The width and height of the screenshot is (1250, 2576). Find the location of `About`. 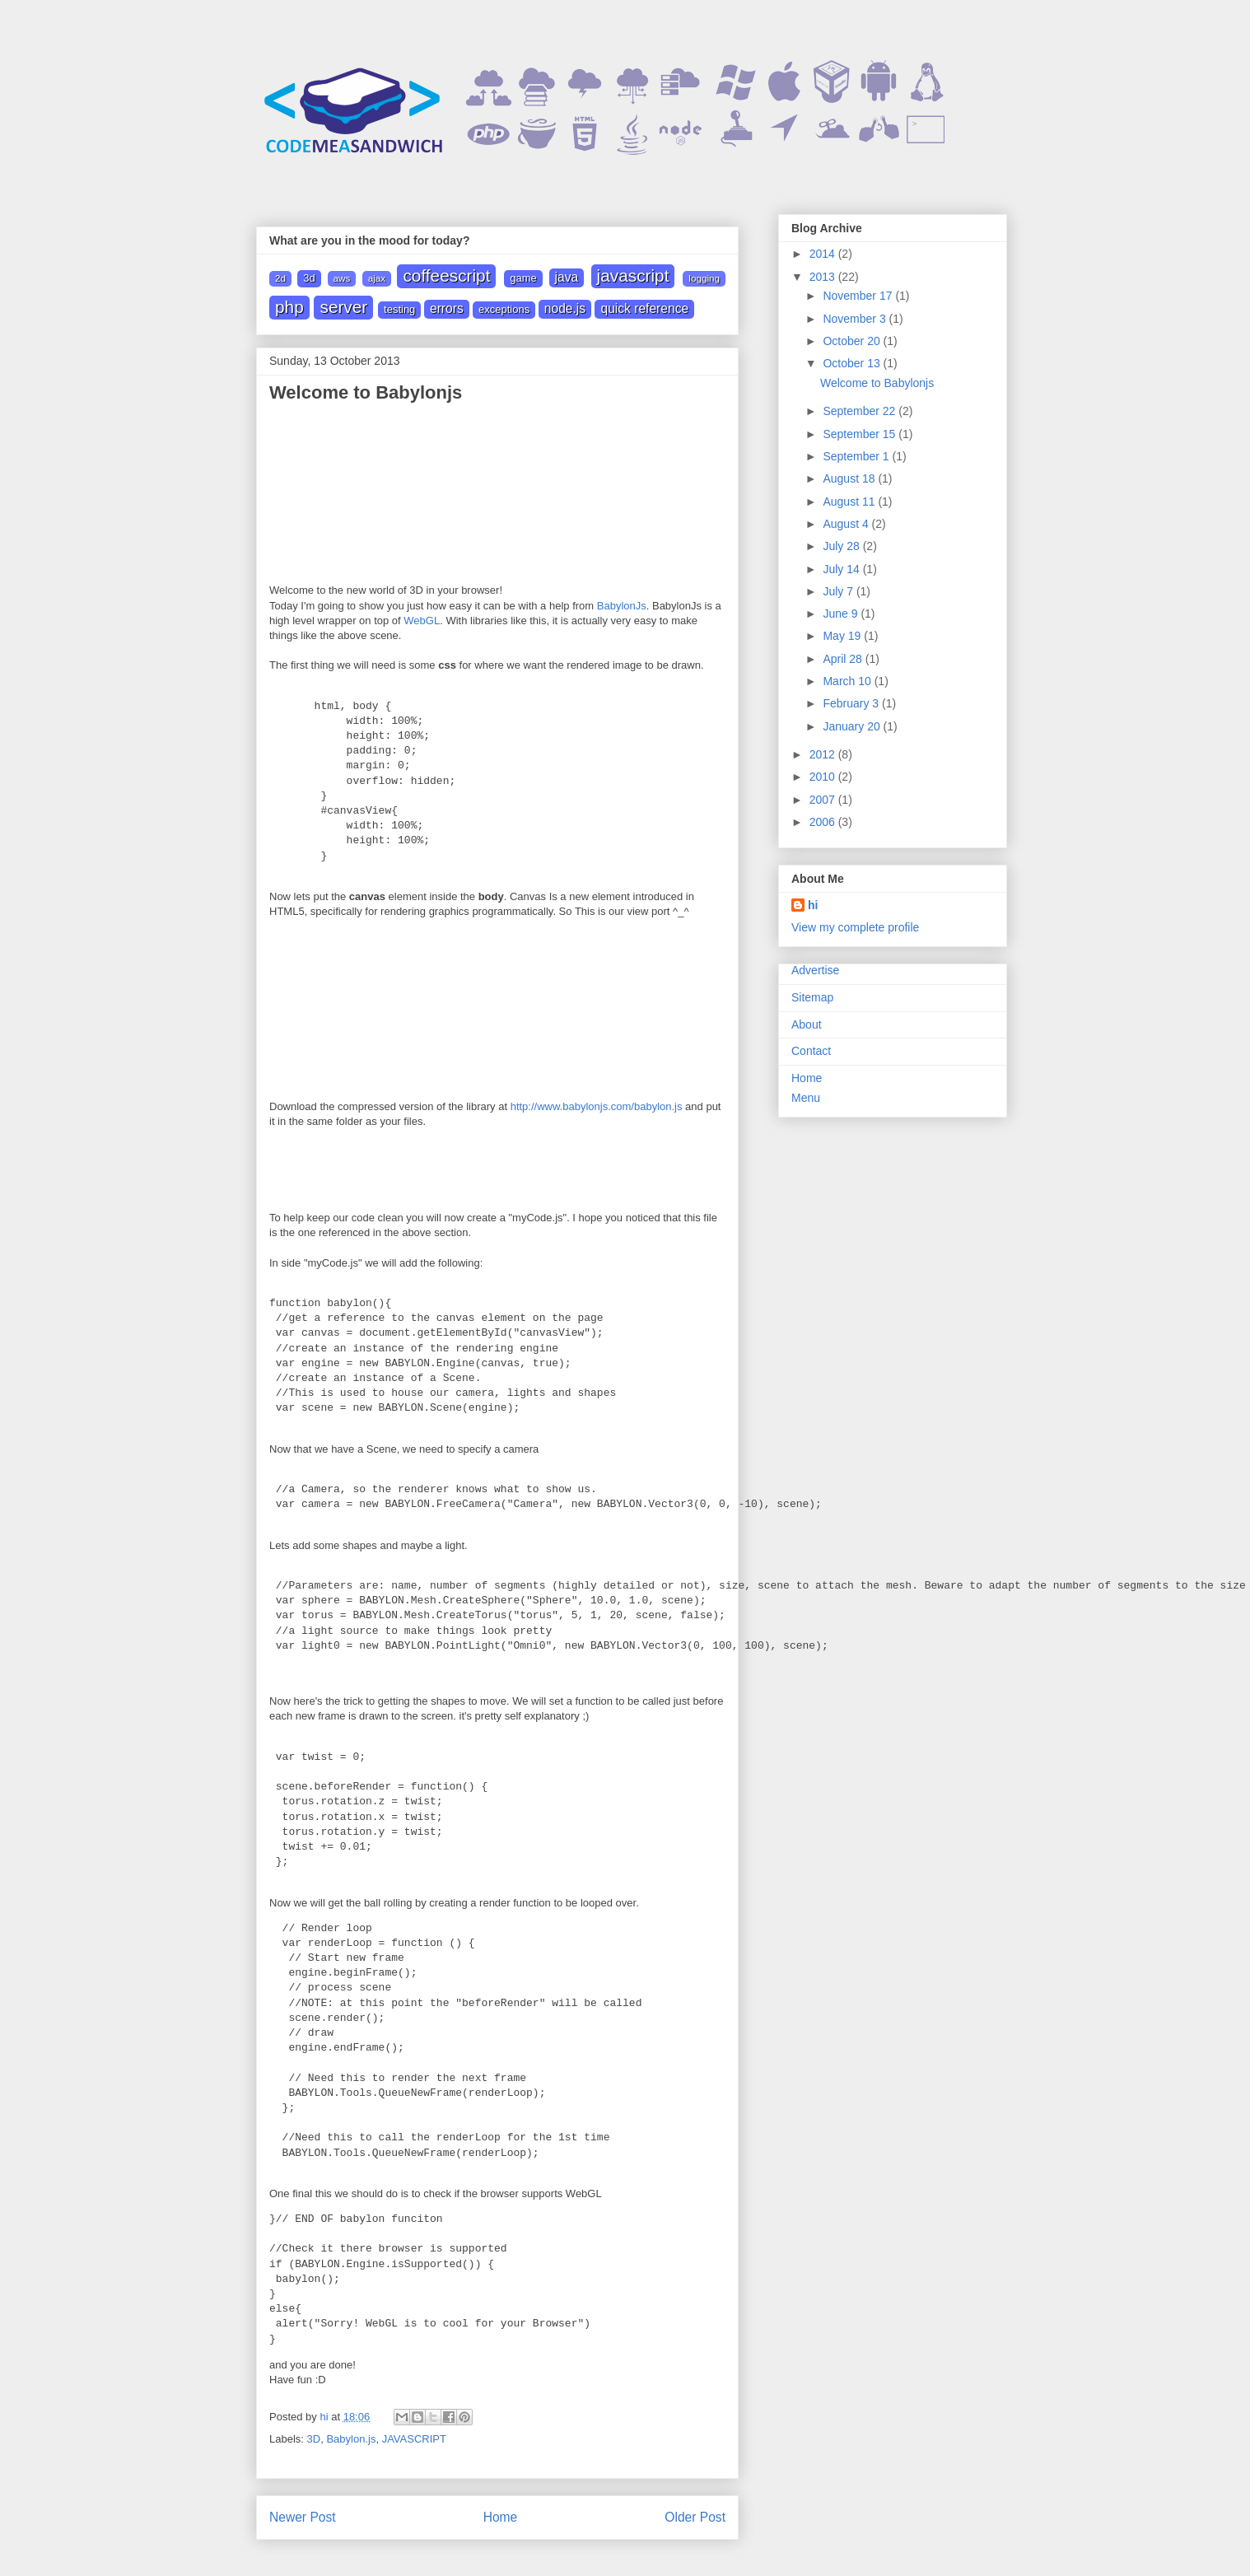

About is located at coordinates (806, 1024).